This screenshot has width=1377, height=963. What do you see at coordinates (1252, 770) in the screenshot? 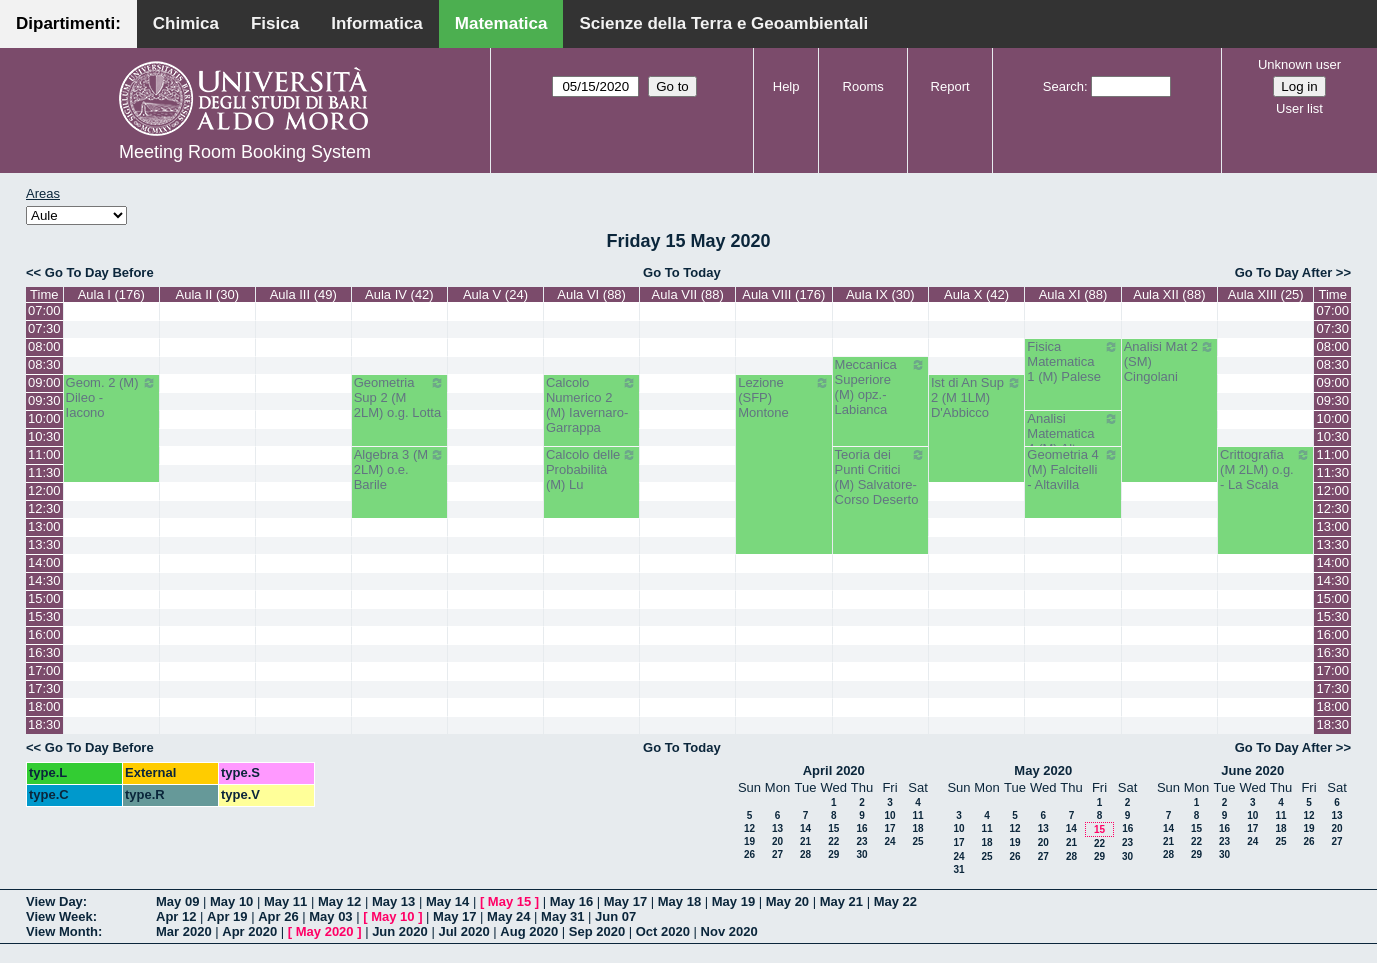
I see `June 2020` at bounding box center [1252, 770].